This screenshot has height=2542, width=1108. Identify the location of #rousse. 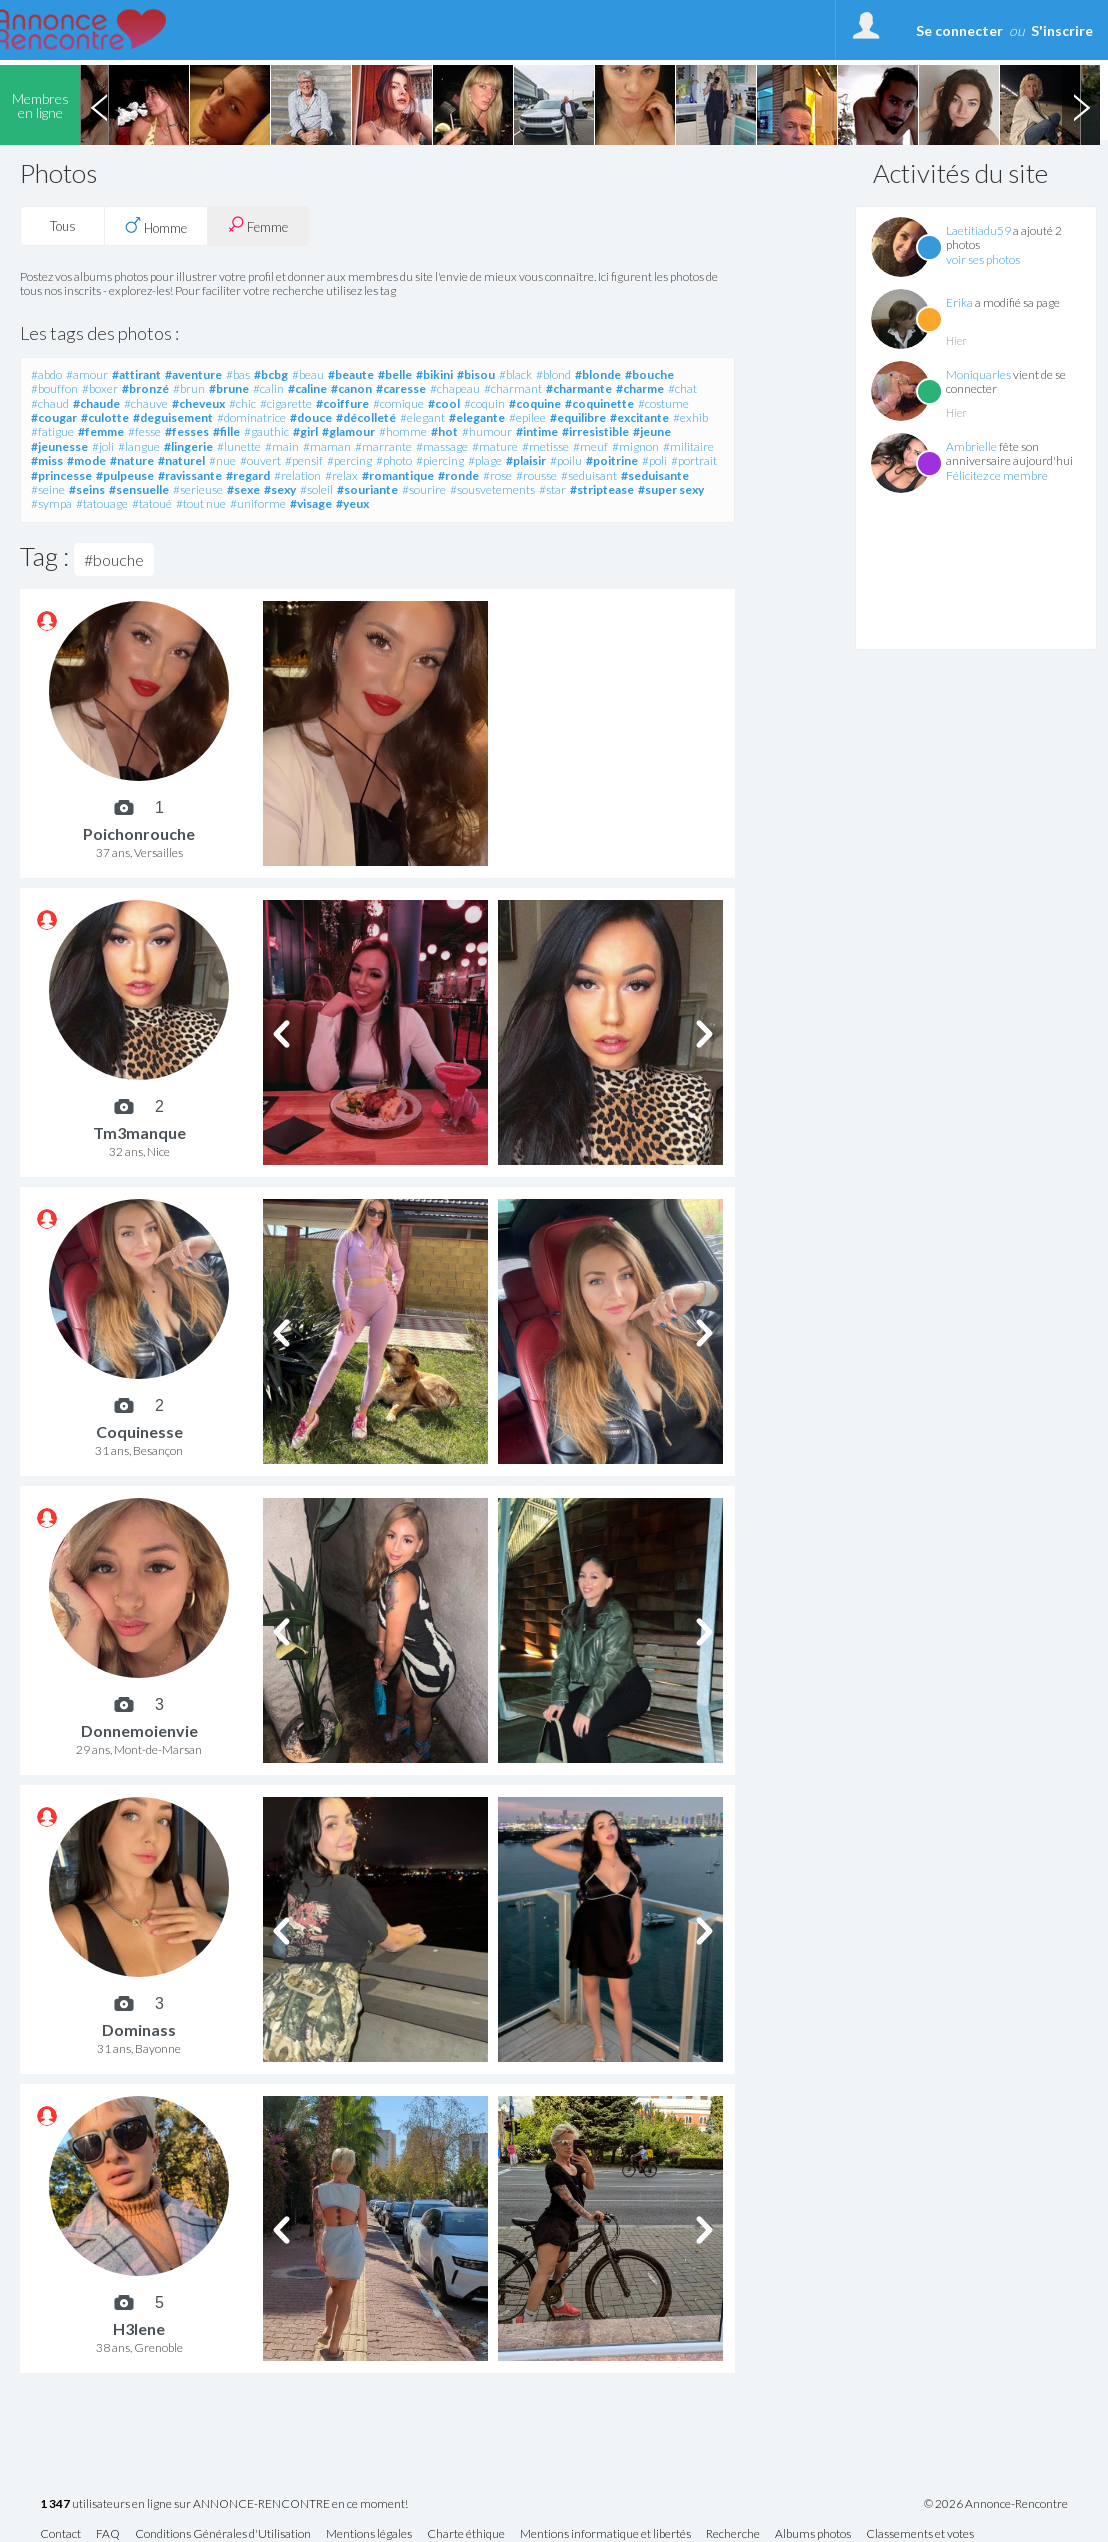
(536, 475).